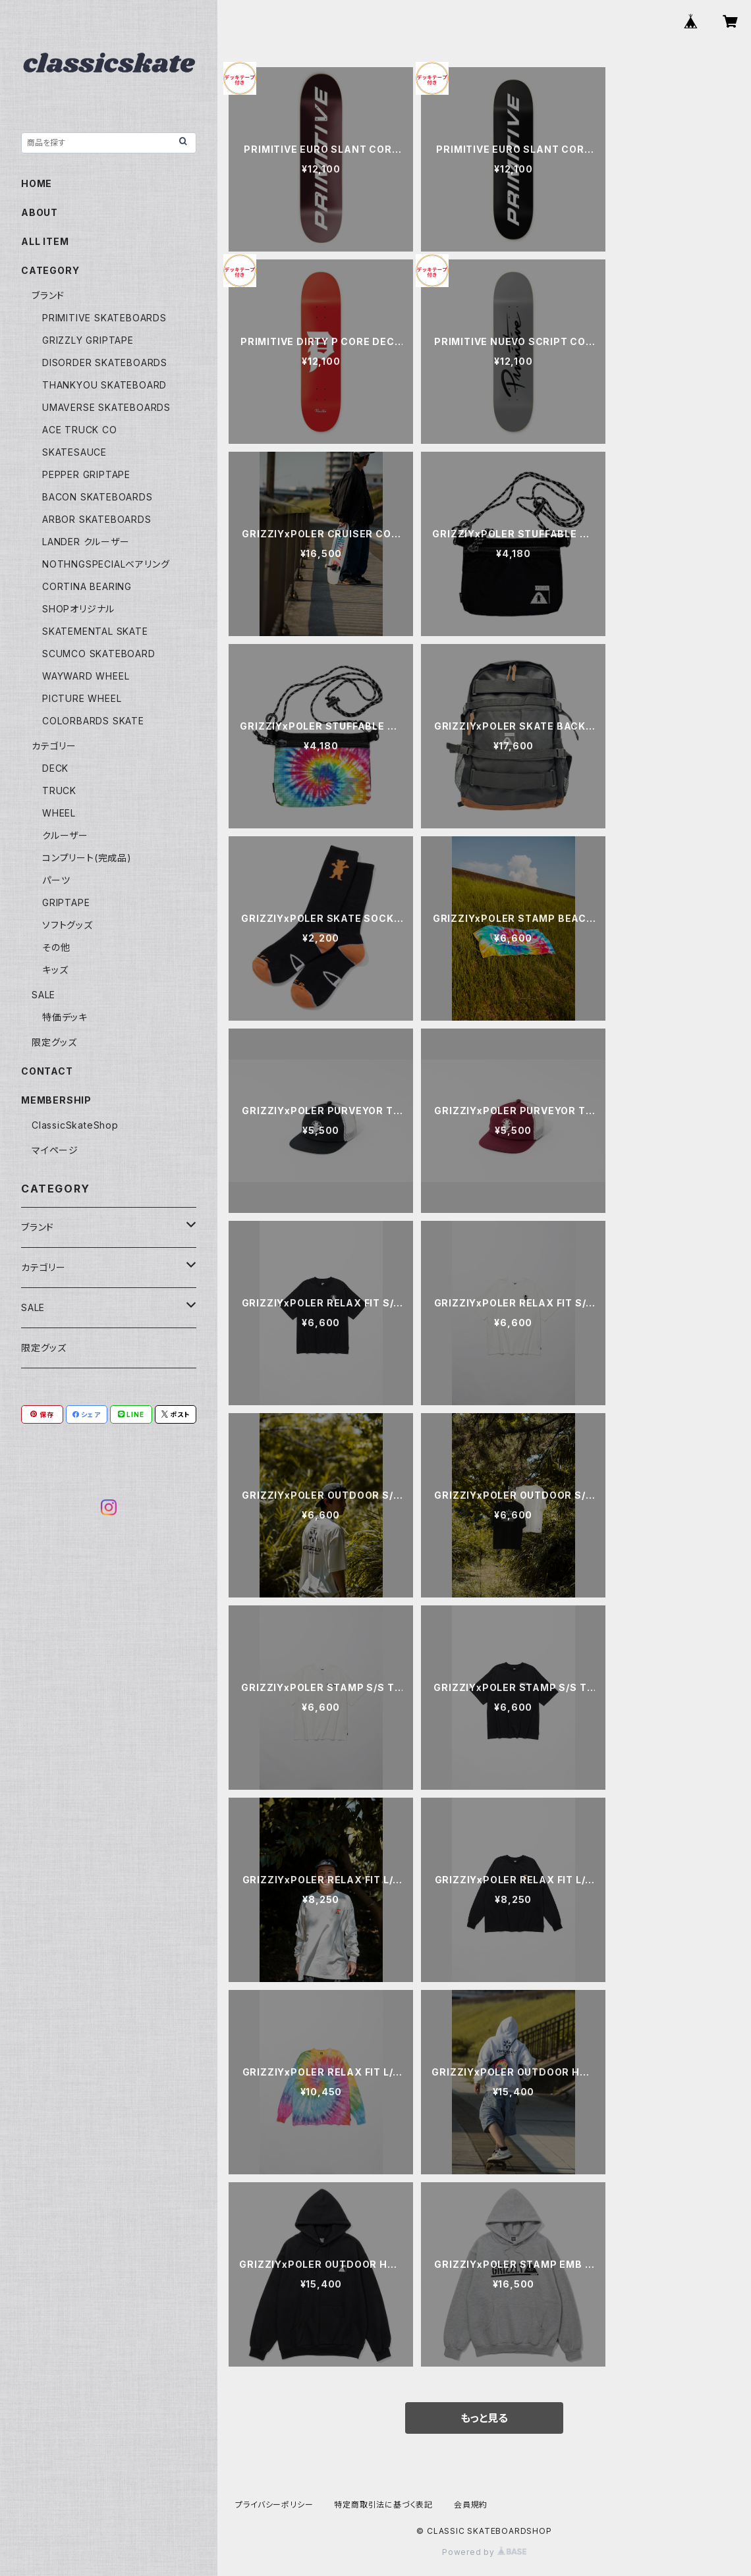  I want to click on LANDER クルーザー, so click(86, 541).